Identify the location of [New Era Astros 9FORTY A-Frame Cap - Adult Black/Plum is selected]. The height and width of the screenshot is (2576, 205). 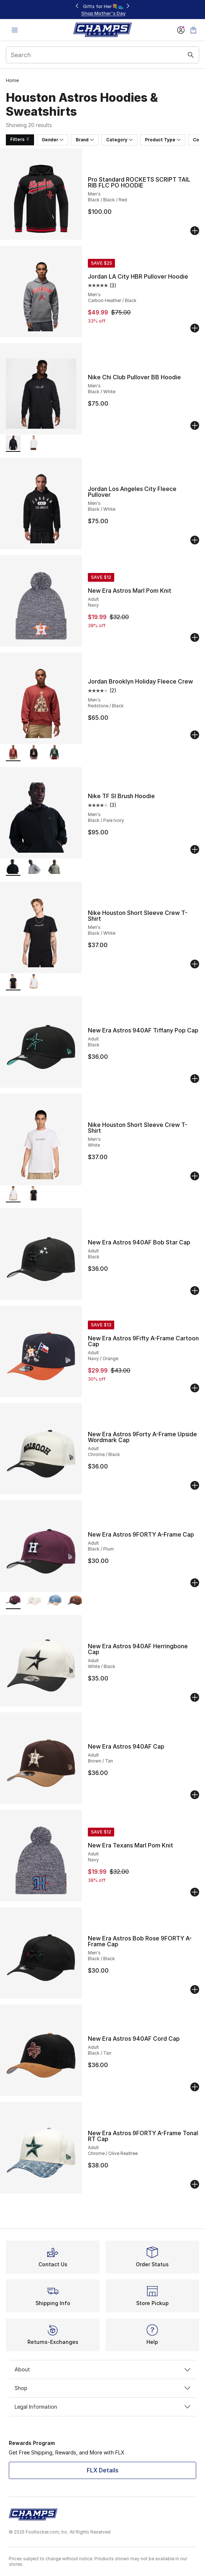
(13, 1601).